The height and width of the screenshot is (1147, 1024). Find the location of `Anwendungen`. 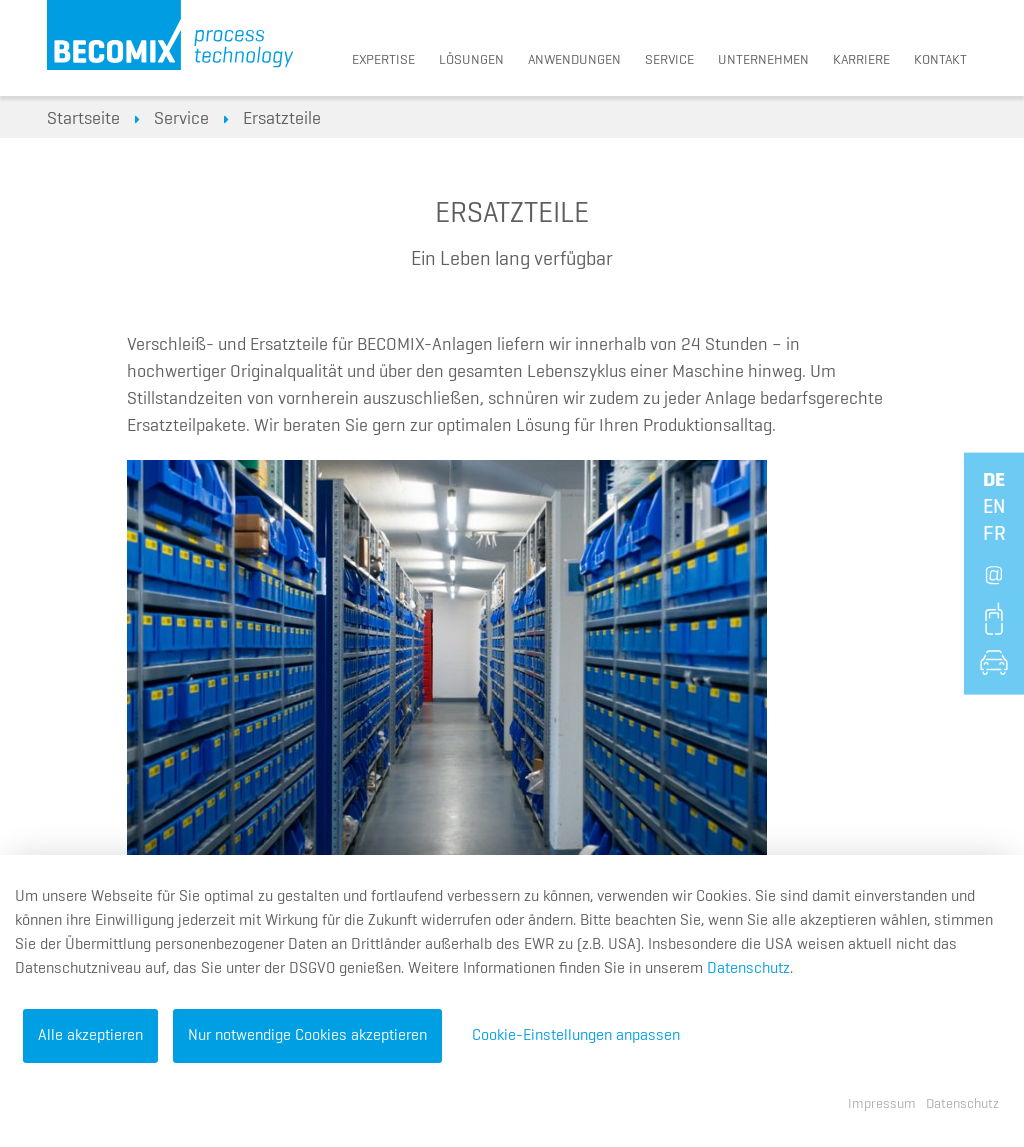

Anwendungen is located at coordinates (574, 60).